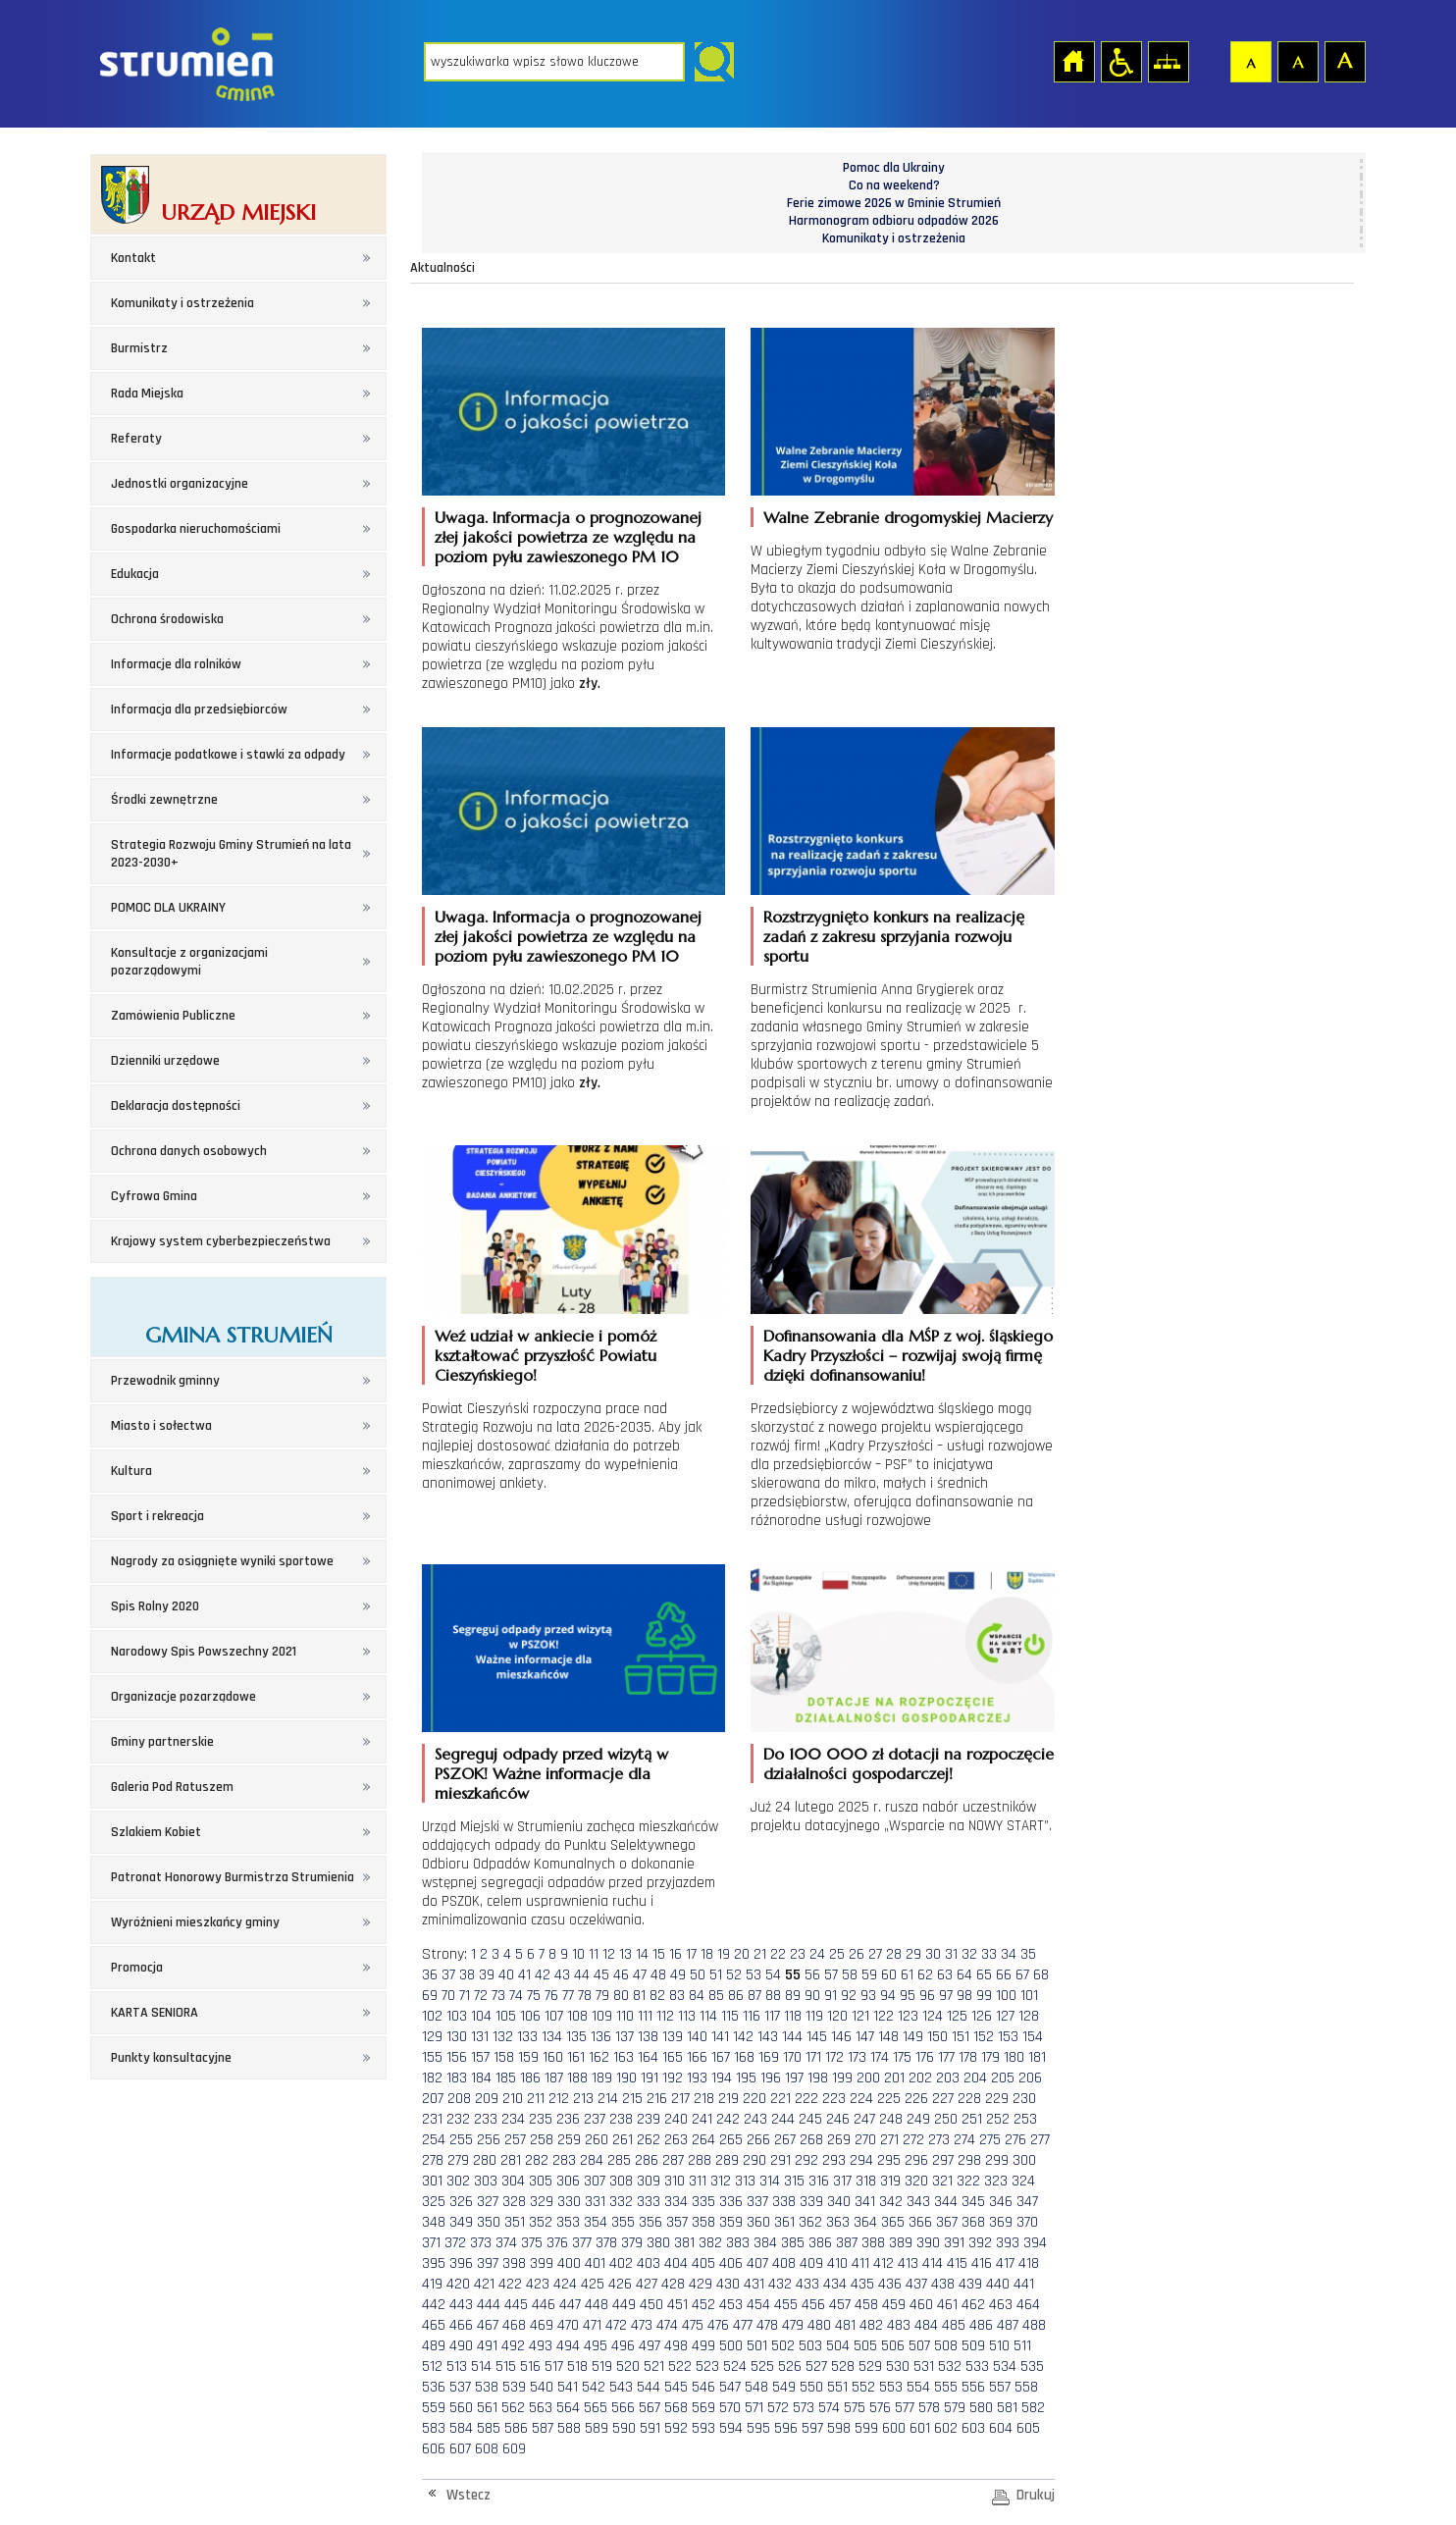 The height and width of the screenshot is (2525, 1456). What do you see at coordinates (648, 2263) in the screenshot?
I see `403` at bounding box center [648, 2263].